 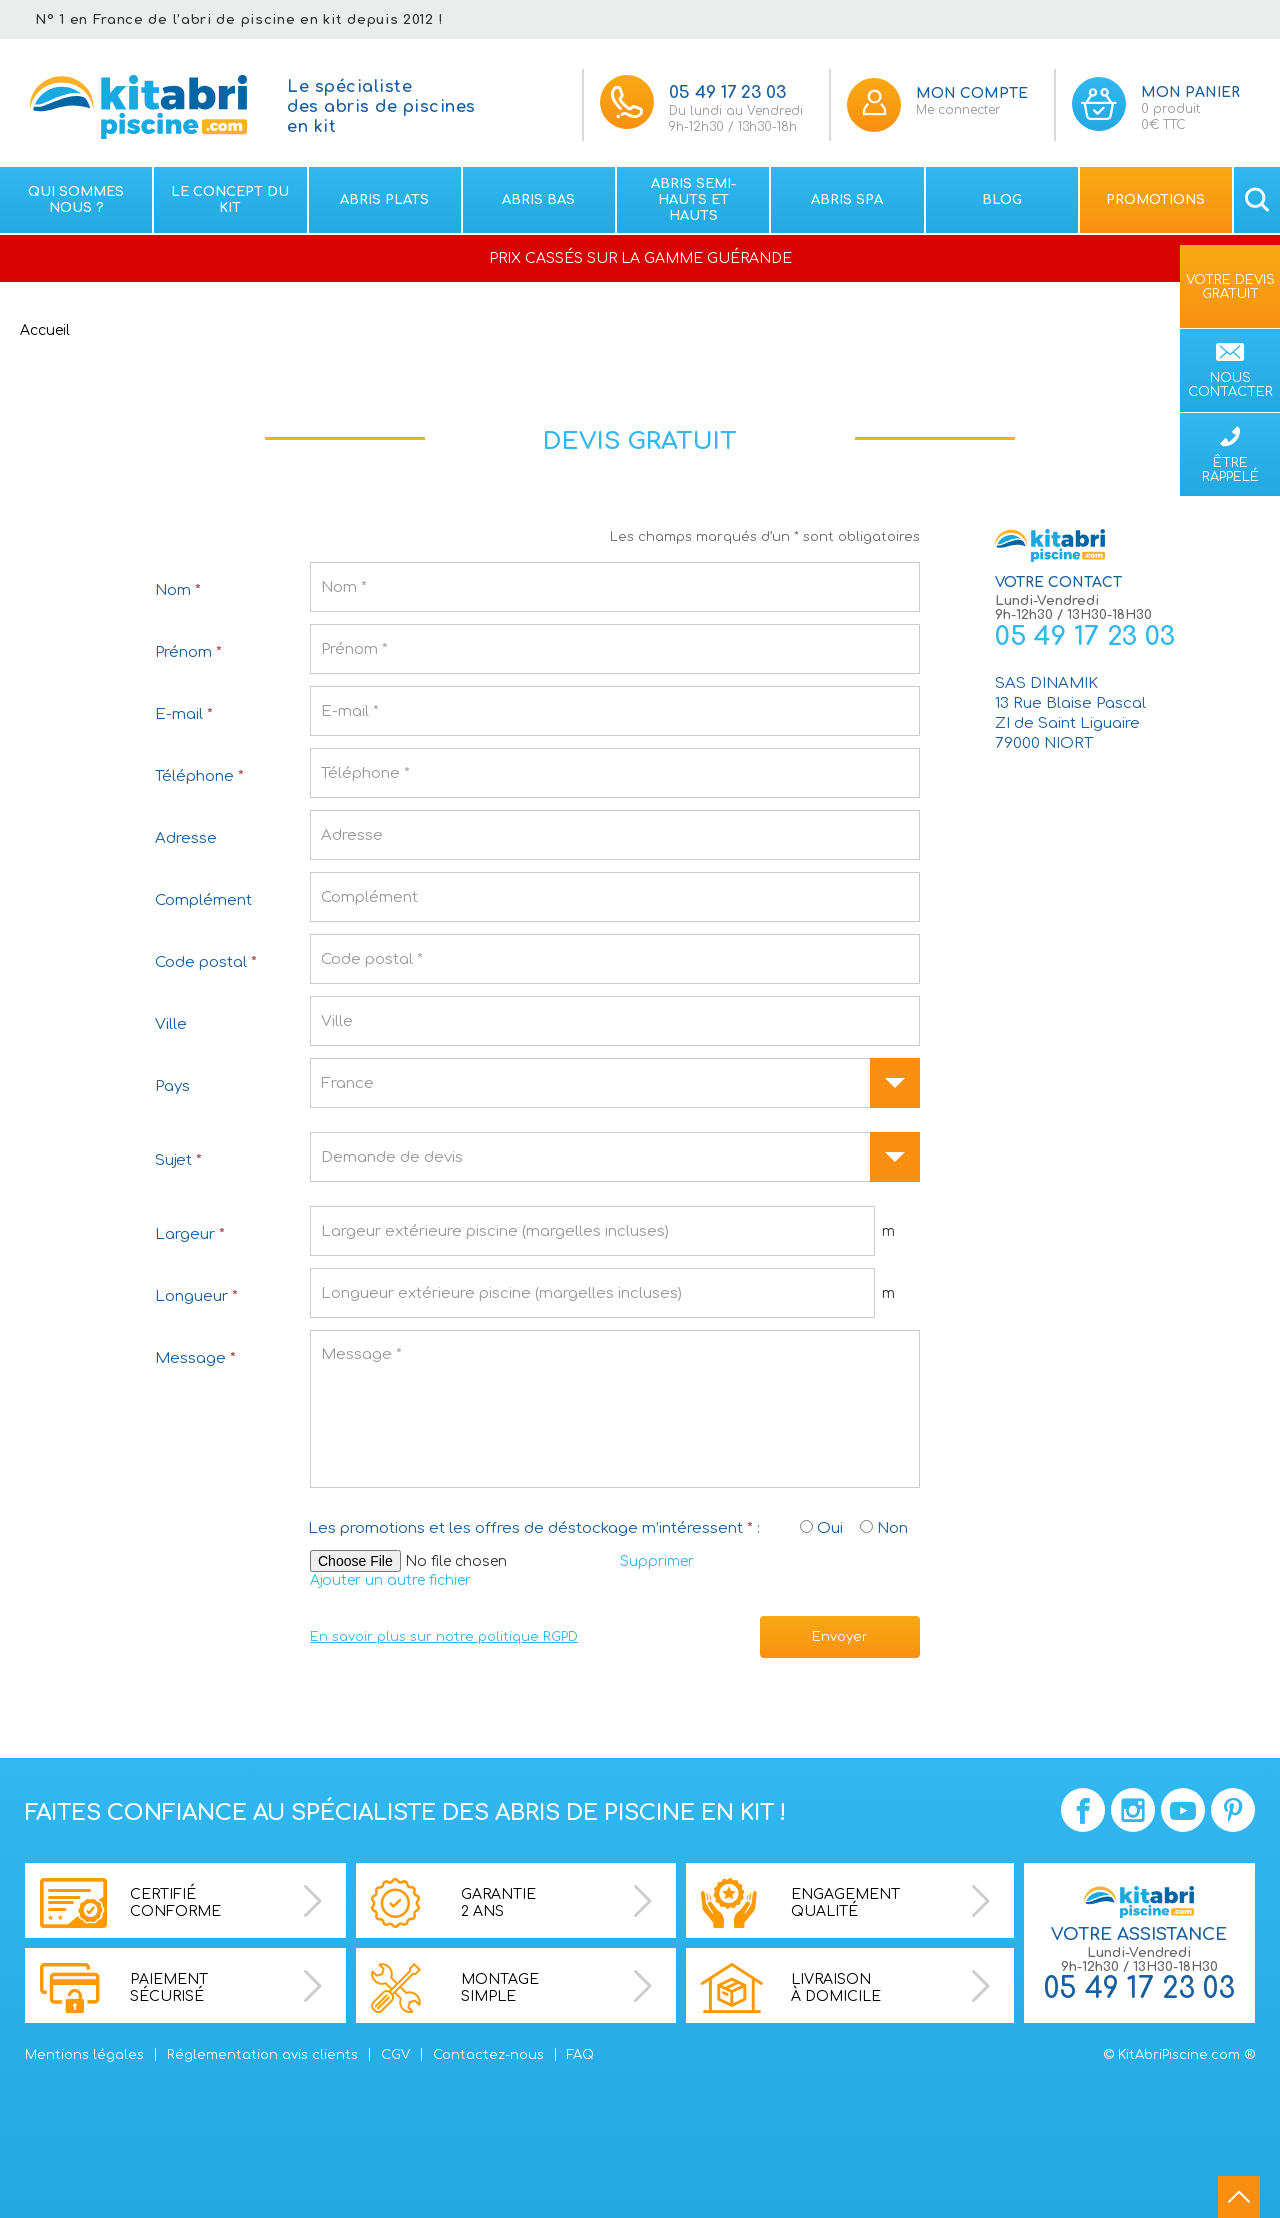 I want to click on go to top, so click(x=1239, y=2197).